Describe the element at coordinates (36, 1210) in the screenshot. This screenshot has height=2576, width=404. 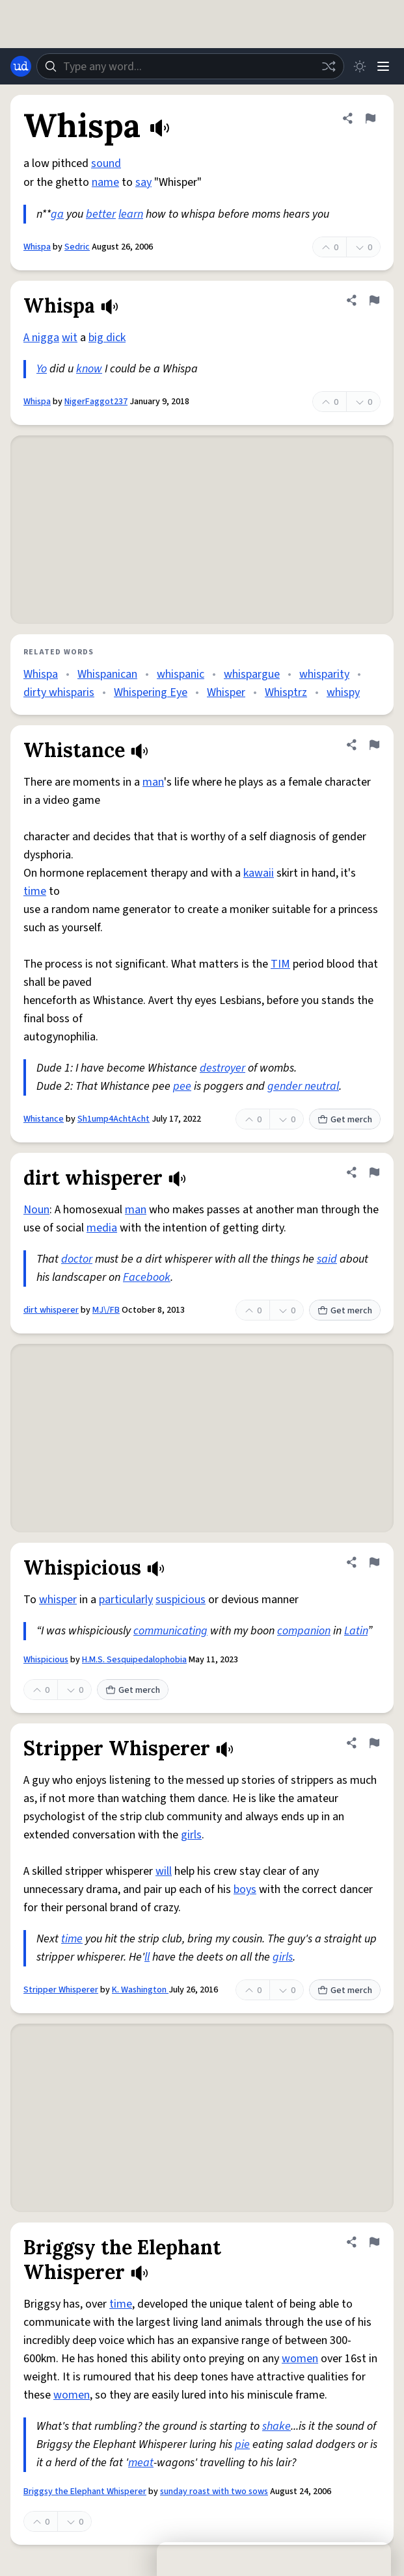
I see `Noun` at that location.